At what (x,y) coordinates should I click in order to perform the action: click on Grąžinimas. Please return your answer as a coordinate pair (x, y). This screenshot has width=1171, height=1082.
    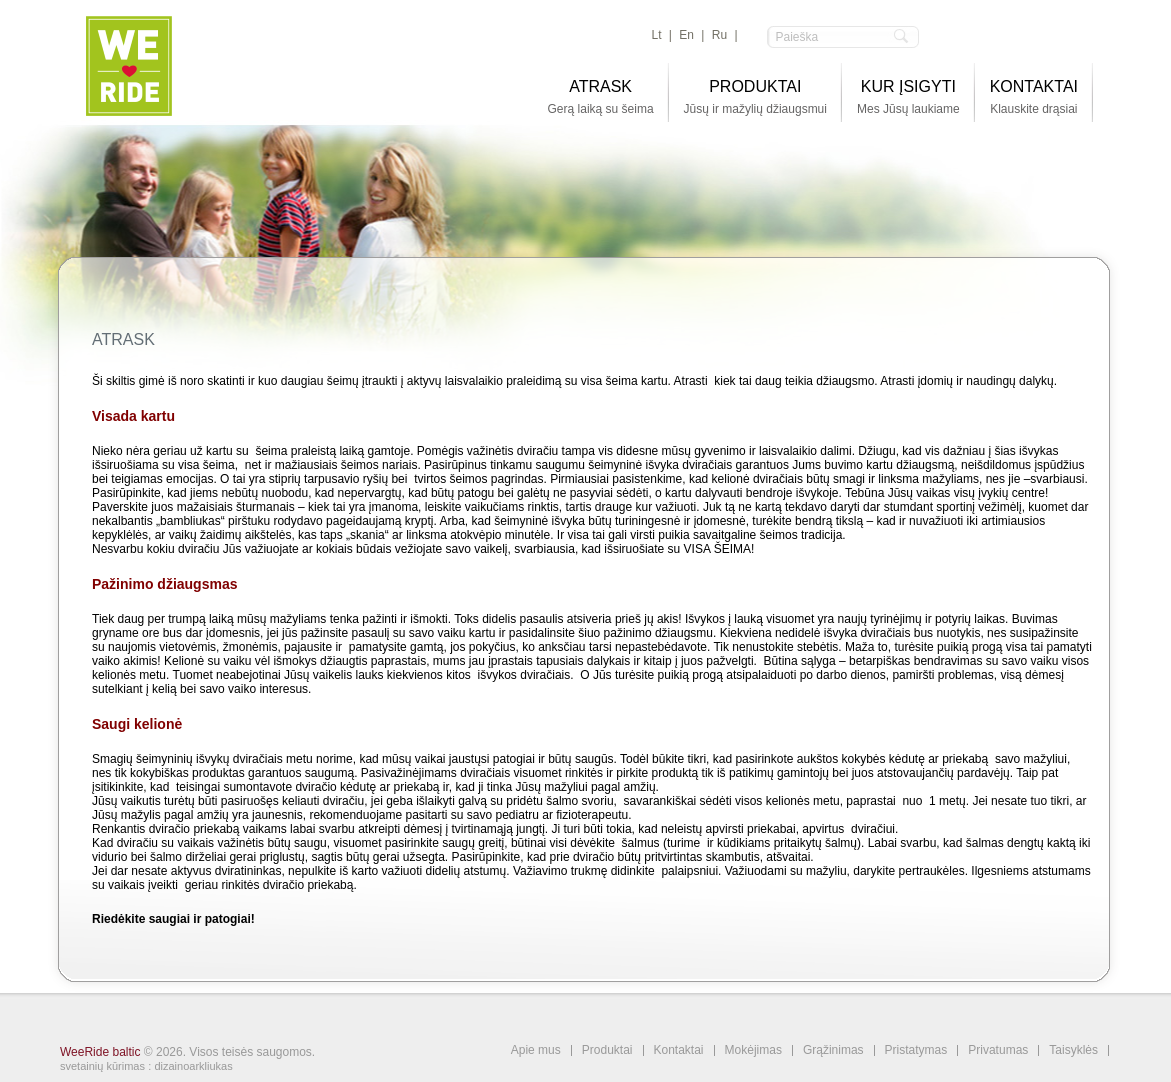
    Looking at the image, I should click on (833, 1050).